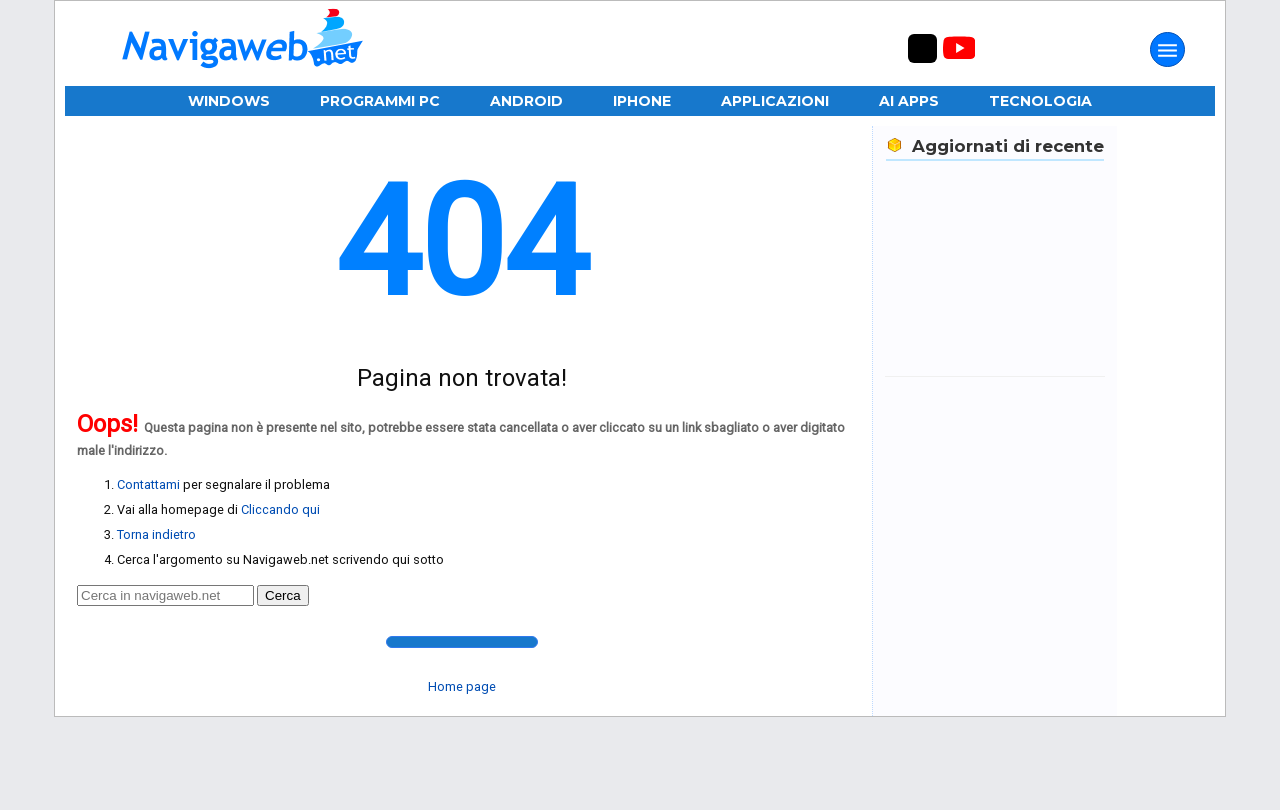  I want to click on Cliccando qui, so click(280, 509).